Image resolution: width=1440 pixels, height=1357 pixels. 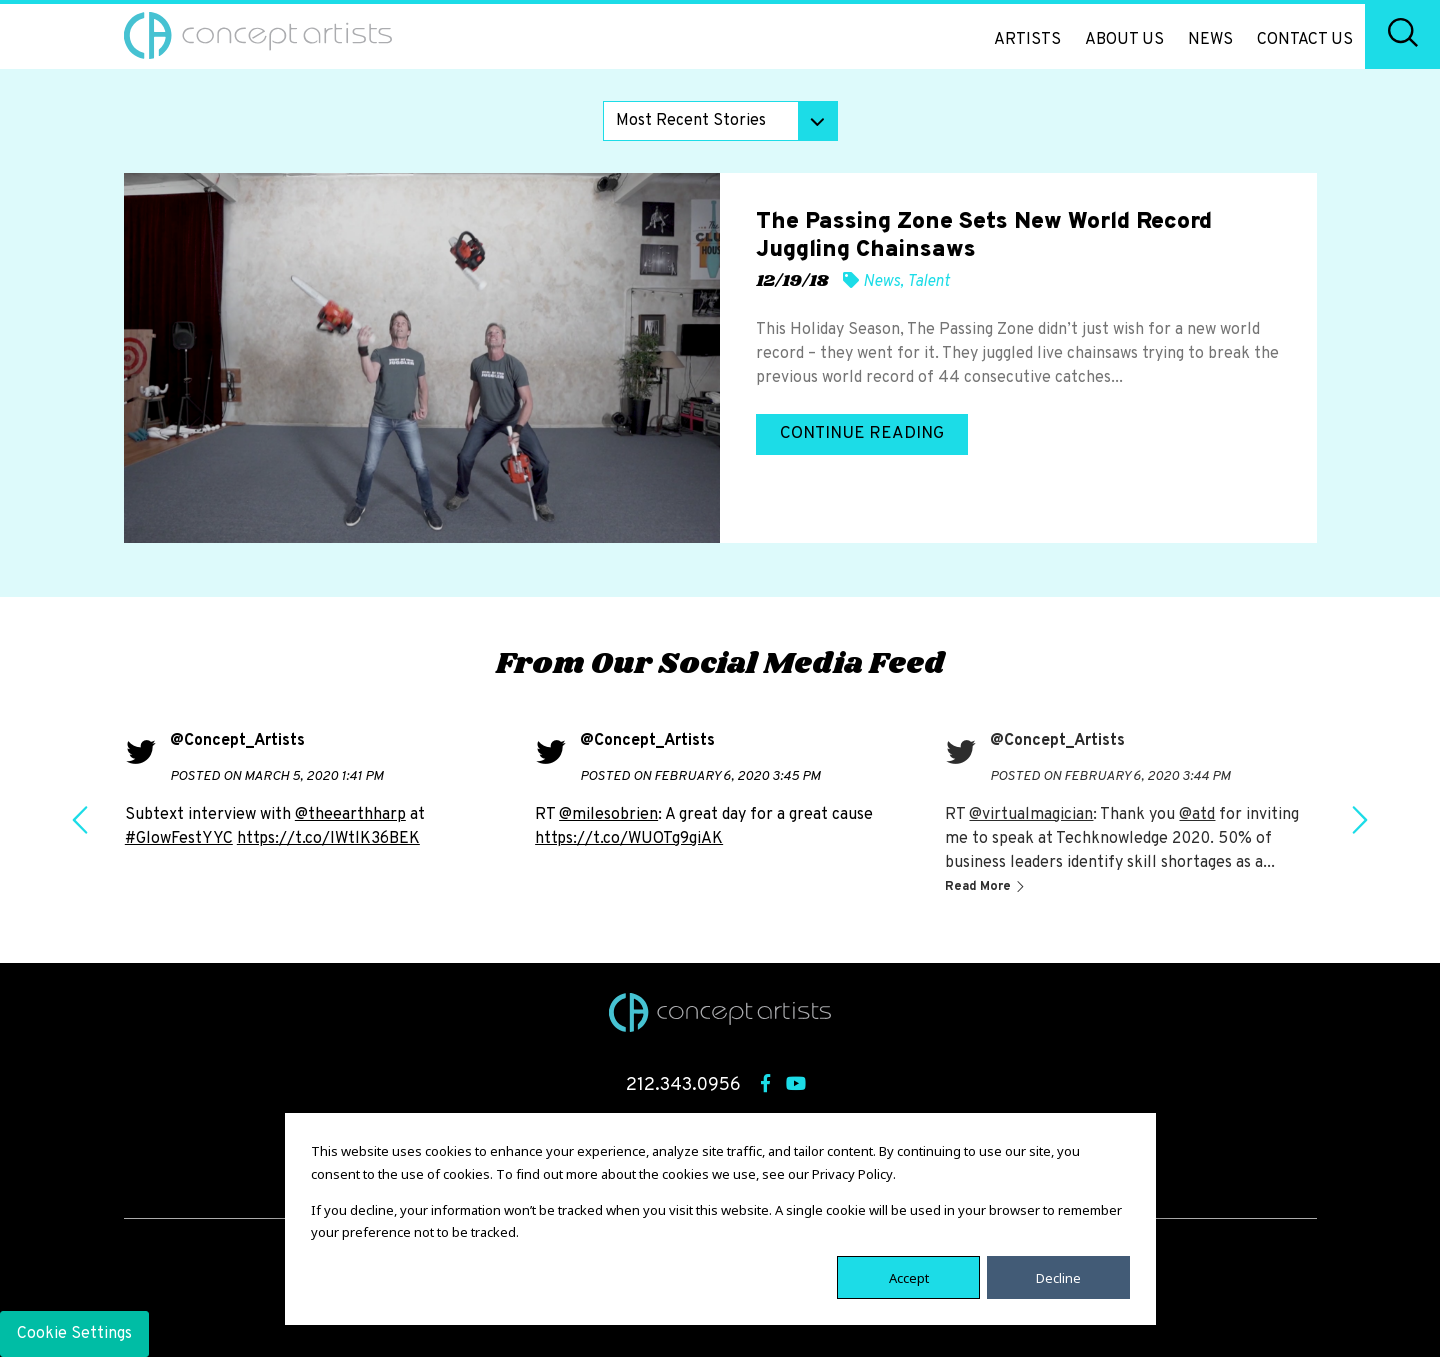 What do you see at coordinates (237, 741) in the screenshot?
I see `@Concept_Artists` at bounding box center [237, 741].